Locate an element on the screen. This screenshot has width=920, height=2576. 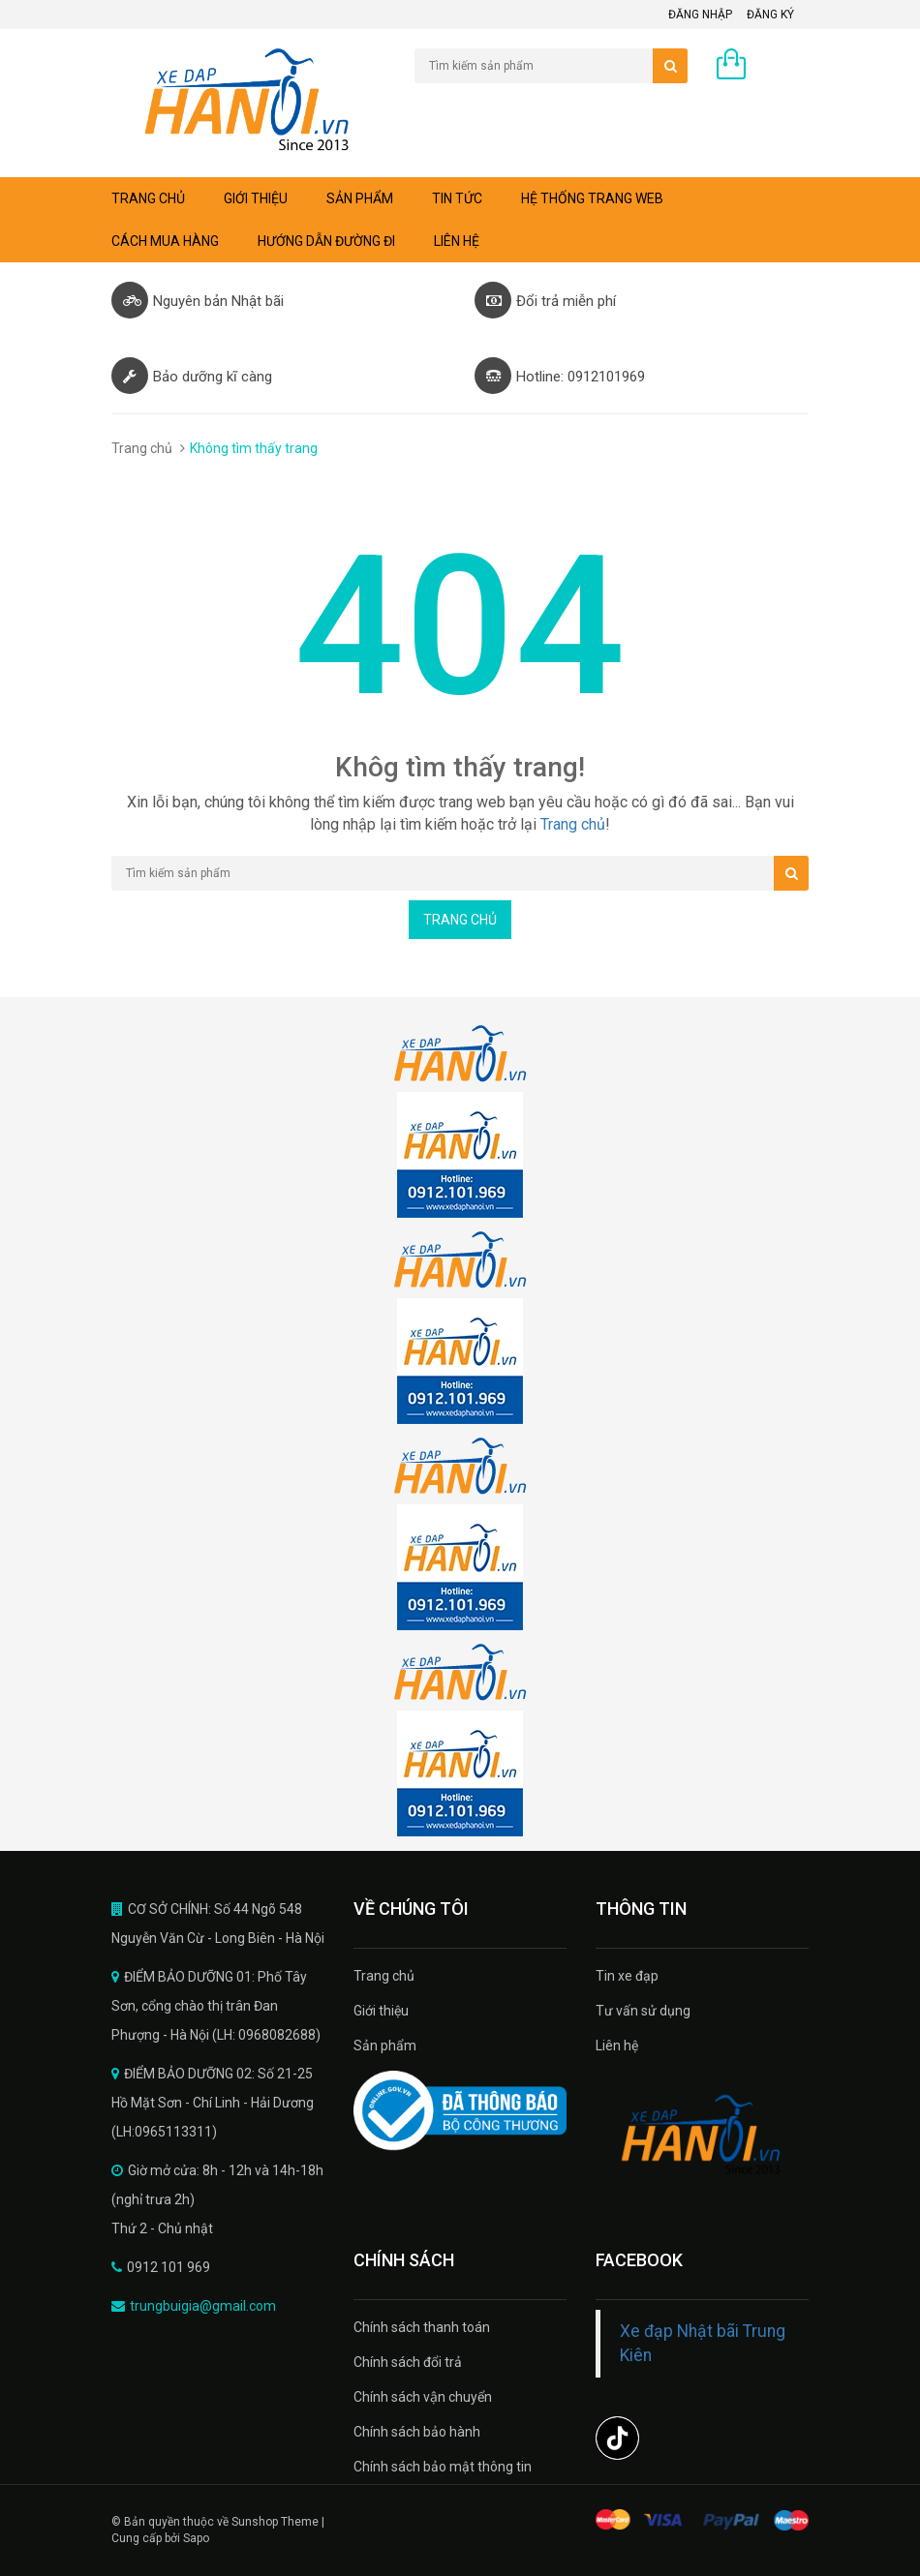
Trang chủ is located at coordinates (383, 1976).